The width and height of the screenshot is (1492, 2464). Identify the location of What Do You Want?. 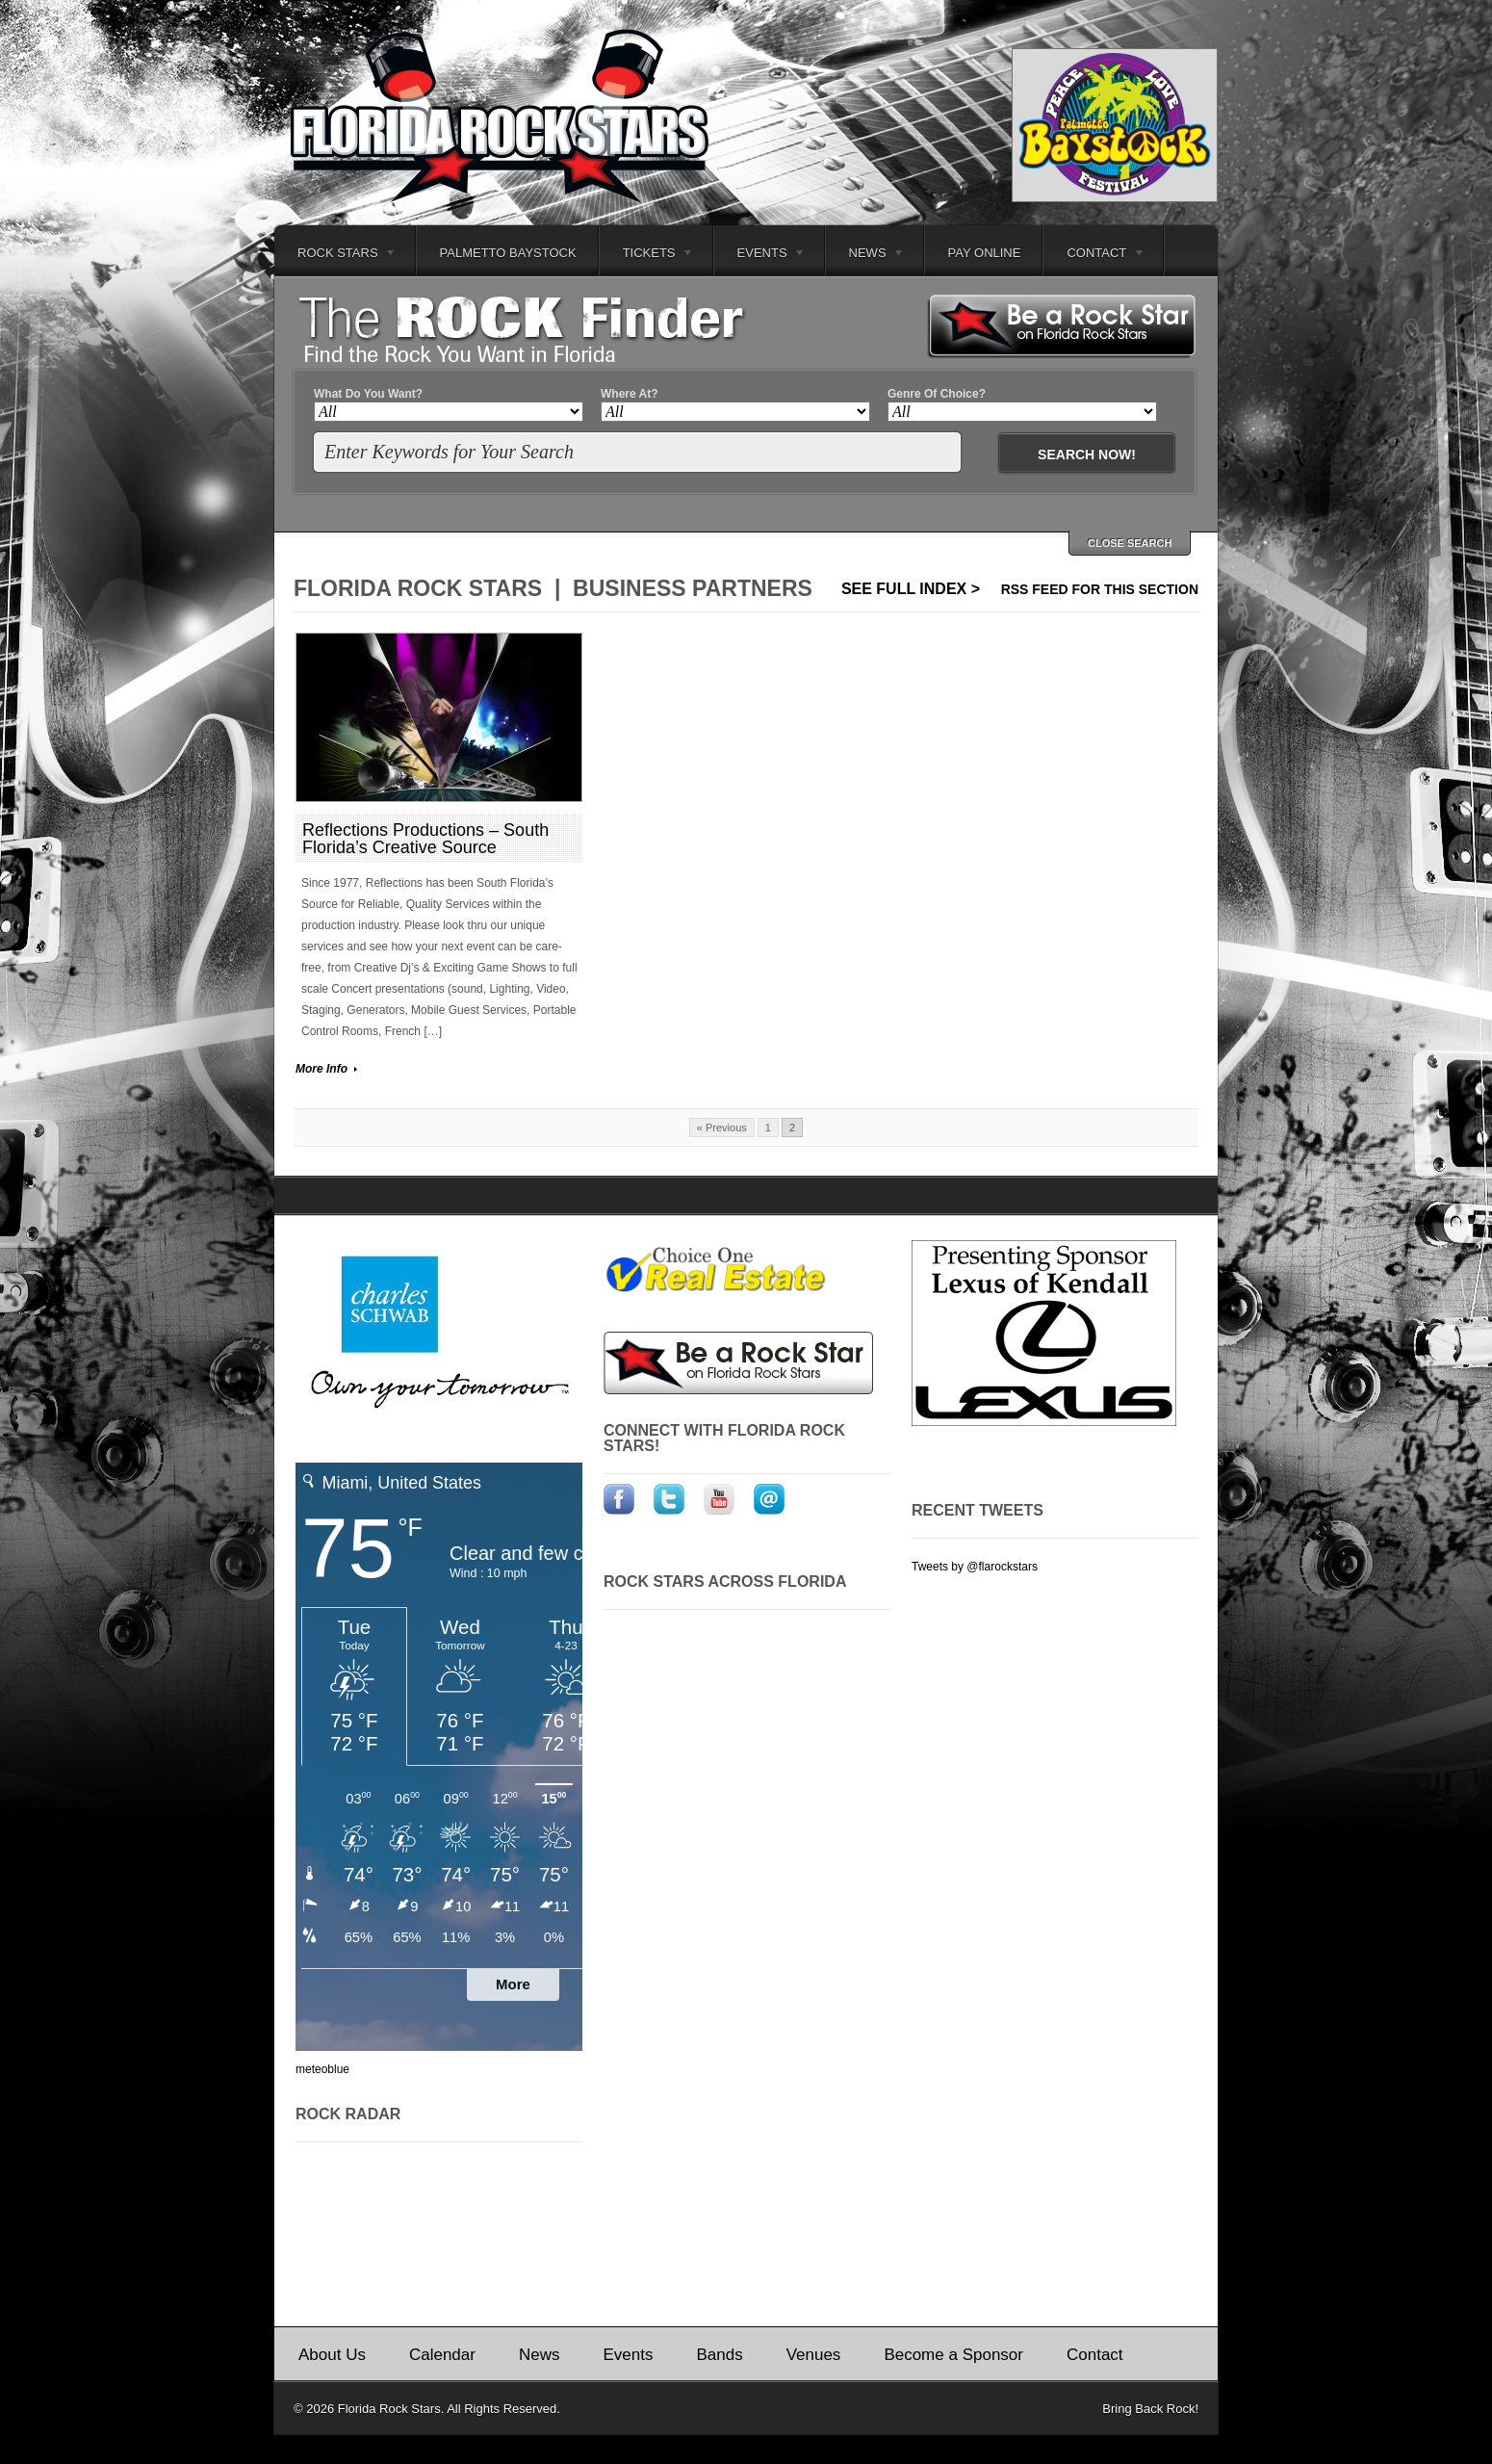
(368, 394).